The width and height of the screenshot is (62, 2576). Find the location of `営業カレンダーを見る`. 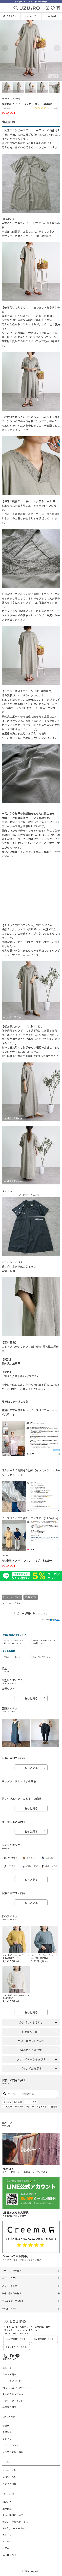

営業カレンダーを見る is located at coordinates (16, 2347).